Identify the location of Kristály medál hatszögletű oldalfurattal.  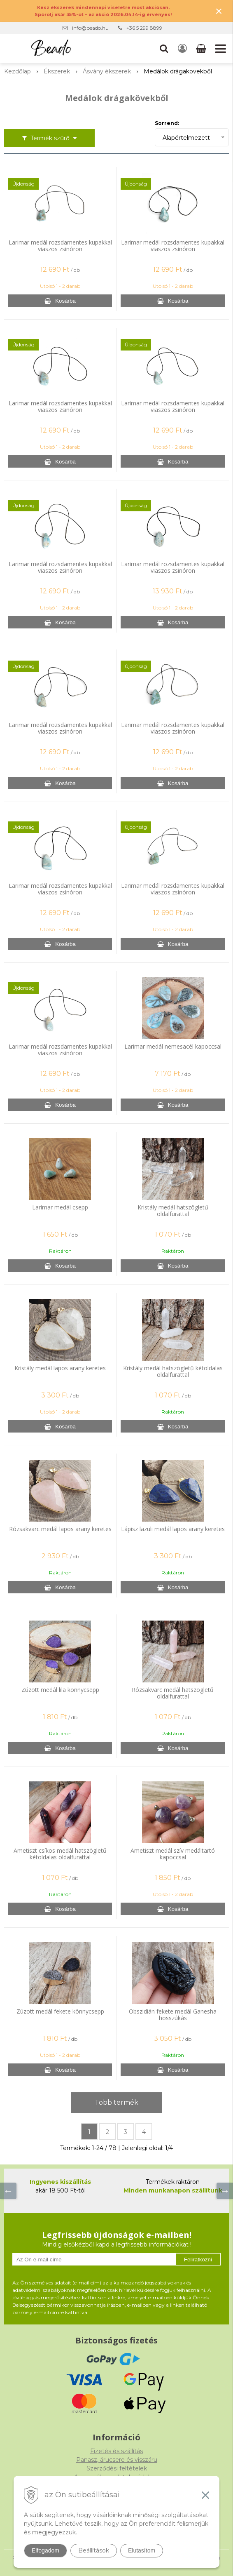
(172, 1210).